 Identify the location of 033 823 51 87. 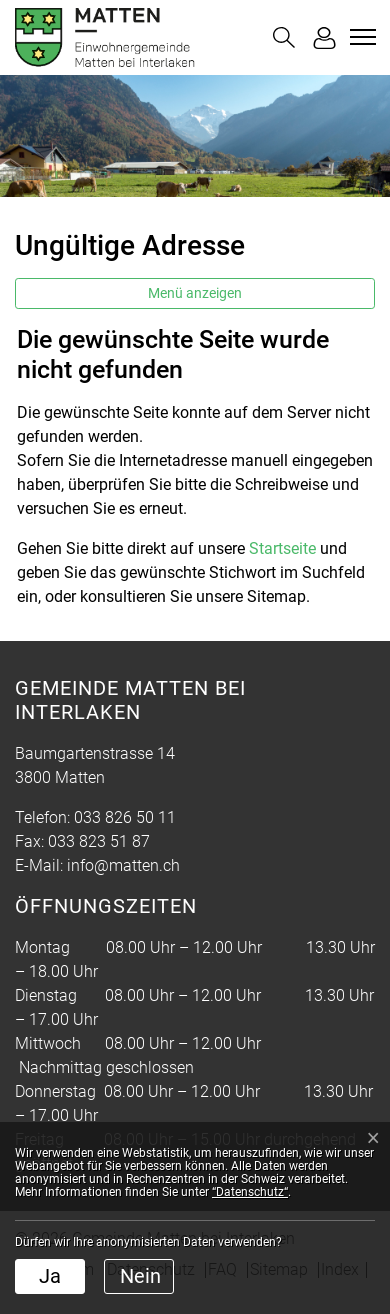
(99, 841).